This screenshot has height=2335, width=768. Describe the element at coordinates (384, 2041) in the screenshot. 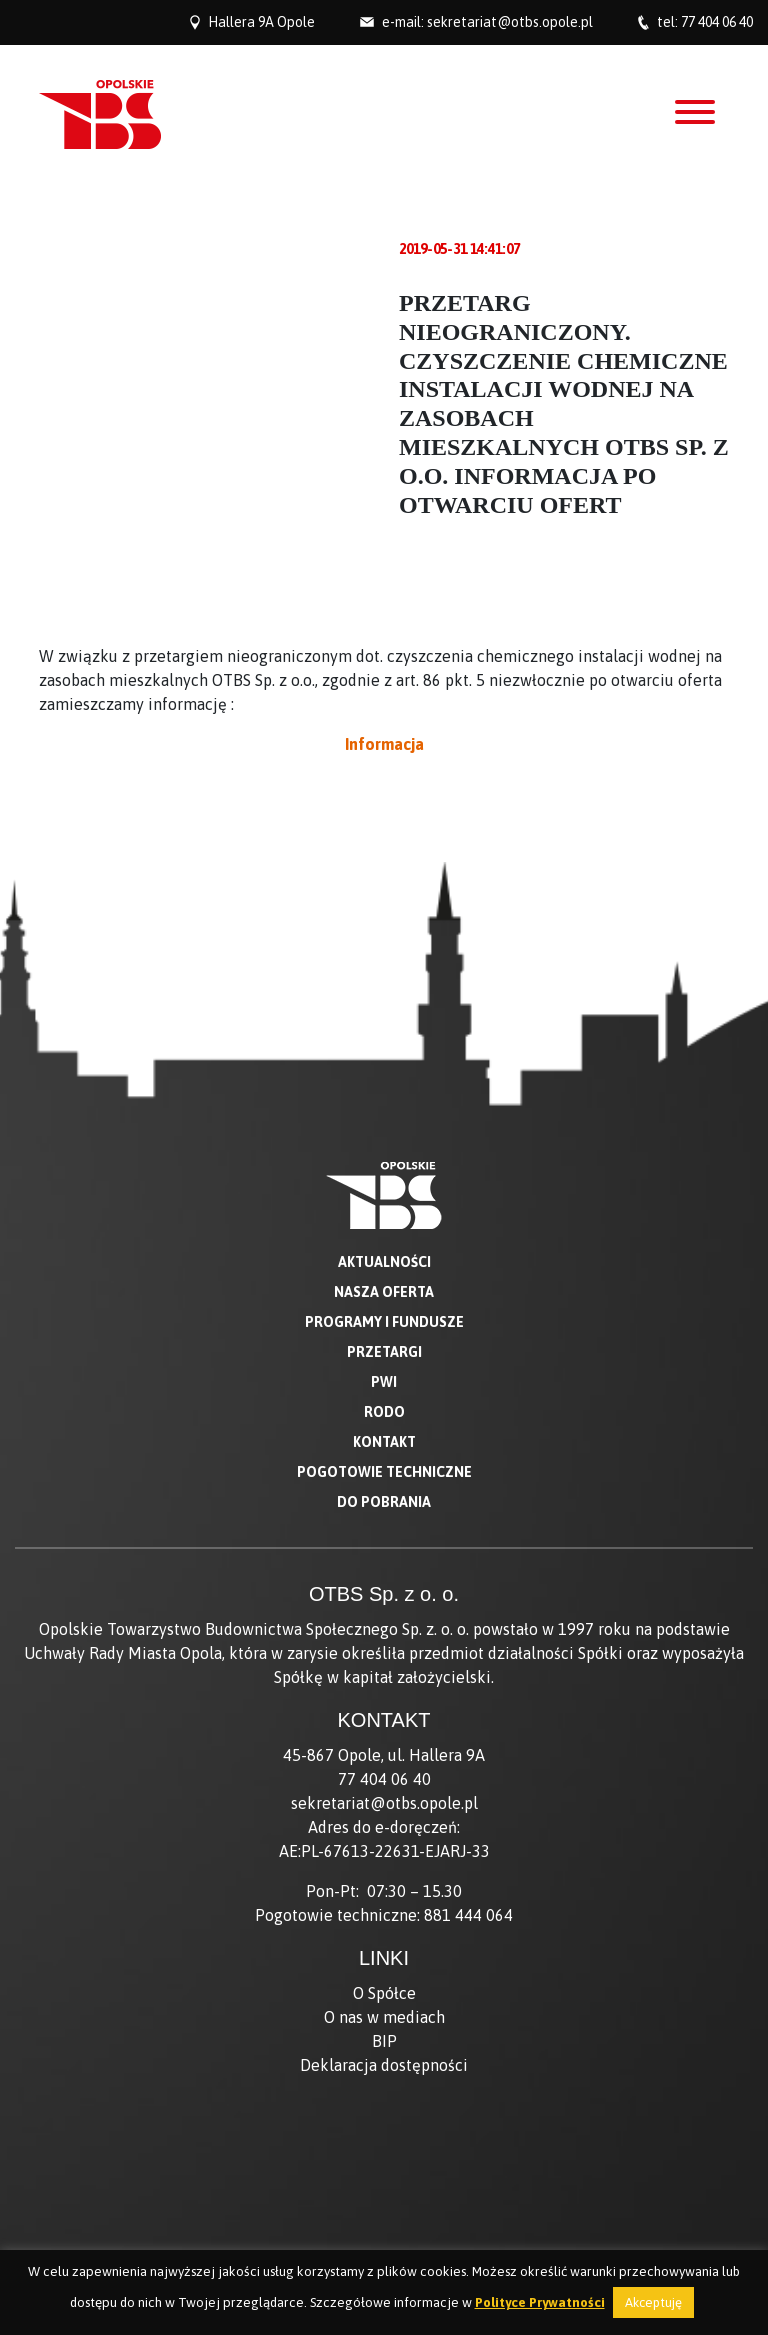

I see `BIP` at that location.